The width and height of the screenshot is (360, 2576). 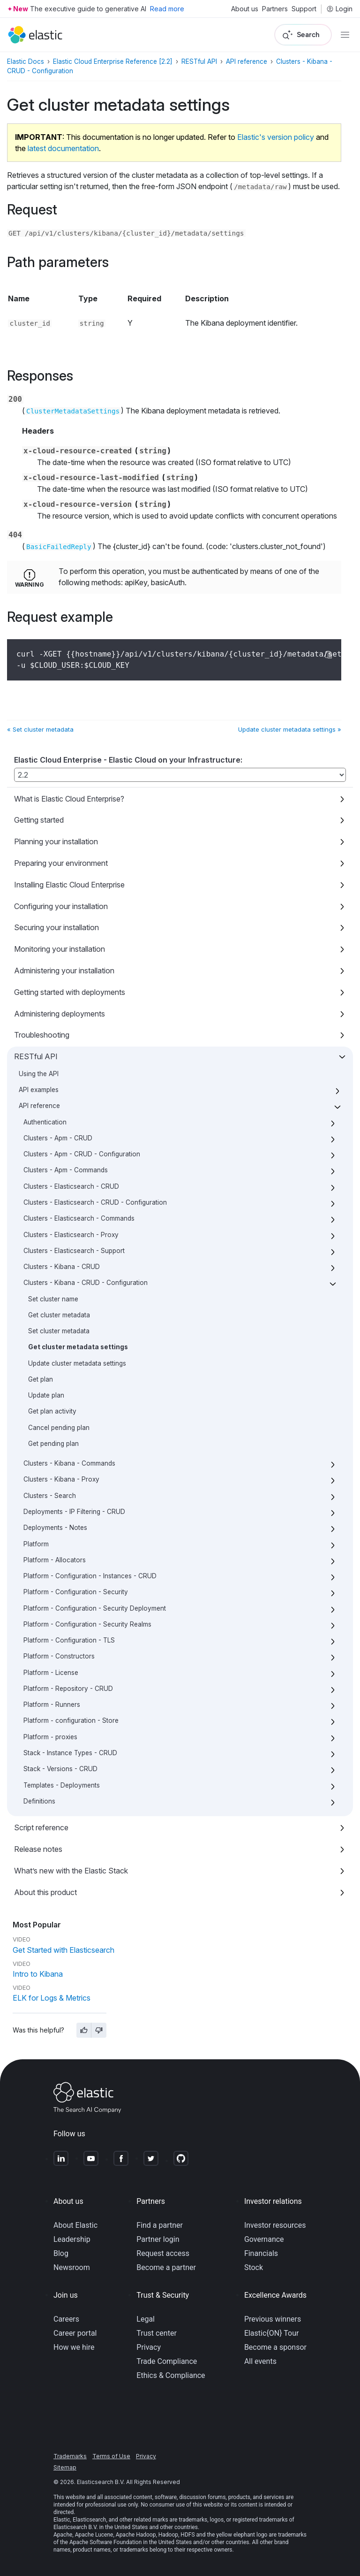 What do you see at coordinates (39, 1074) in the screenshot?
I see `Using the API` at bounding box center [39, 1074].